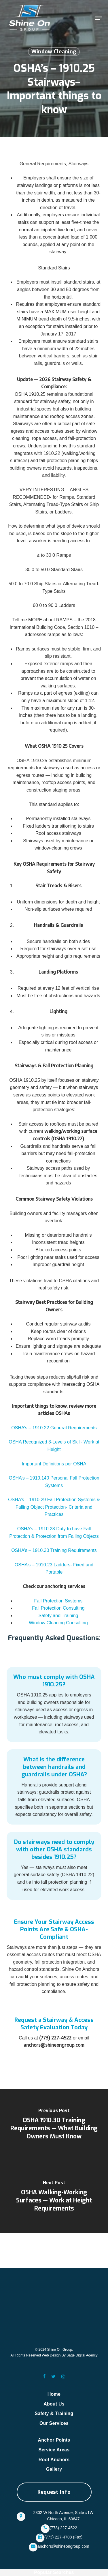 This screenshot has height=2576, width=108. What do you see at coordinates (58, 1615) in the screenshot?
I see `Safety and Training` at bounding box center [58, 1615].